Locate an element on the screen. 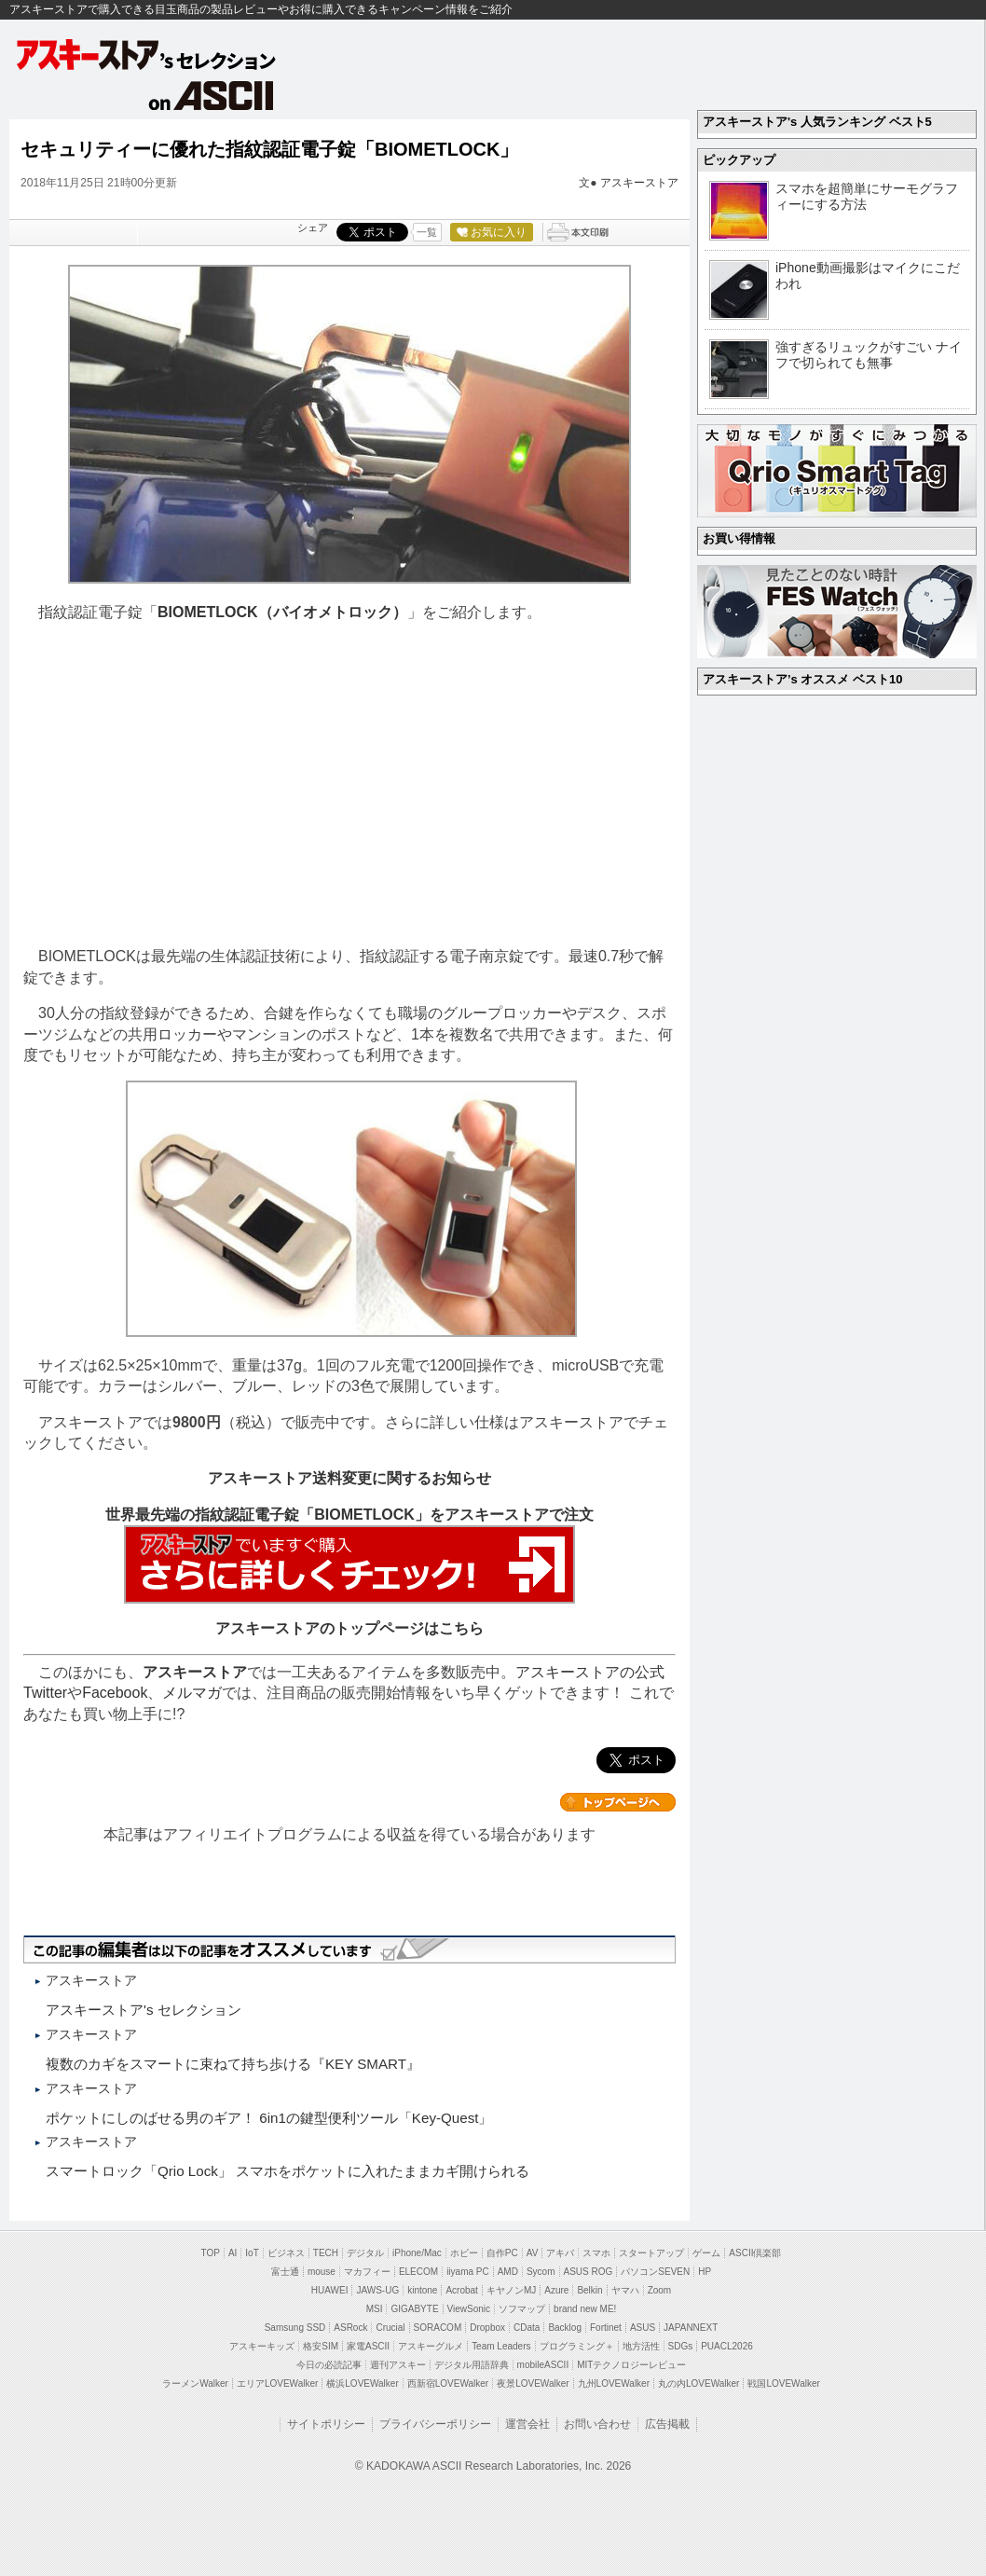 This screenshot has width=986, height=2576. お問い合わせ is located at coordinates (597, 2424).